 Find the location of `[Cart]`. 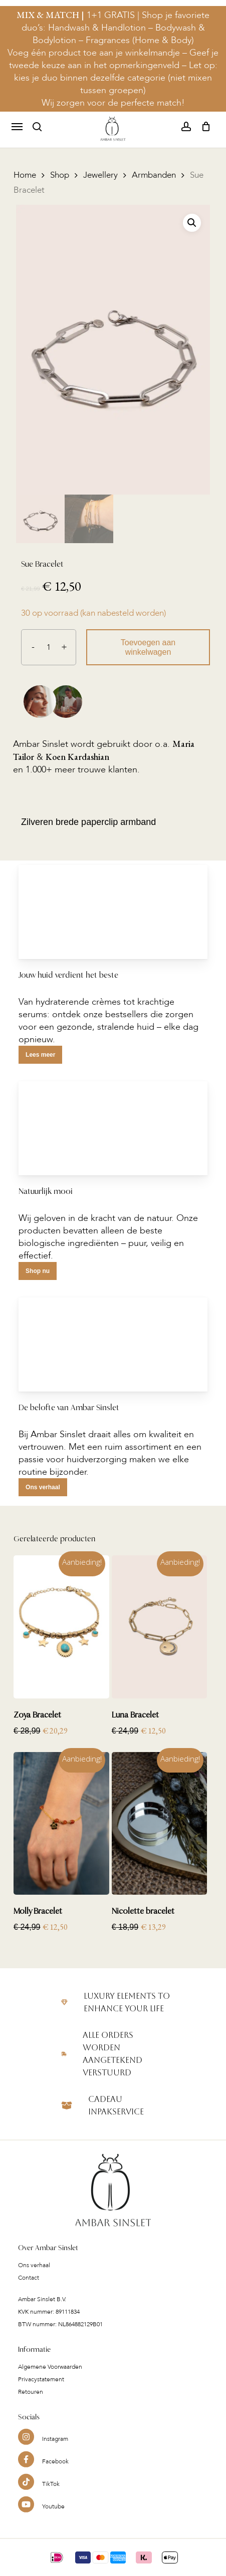

[Cart] is located at coordinates (203, 127).